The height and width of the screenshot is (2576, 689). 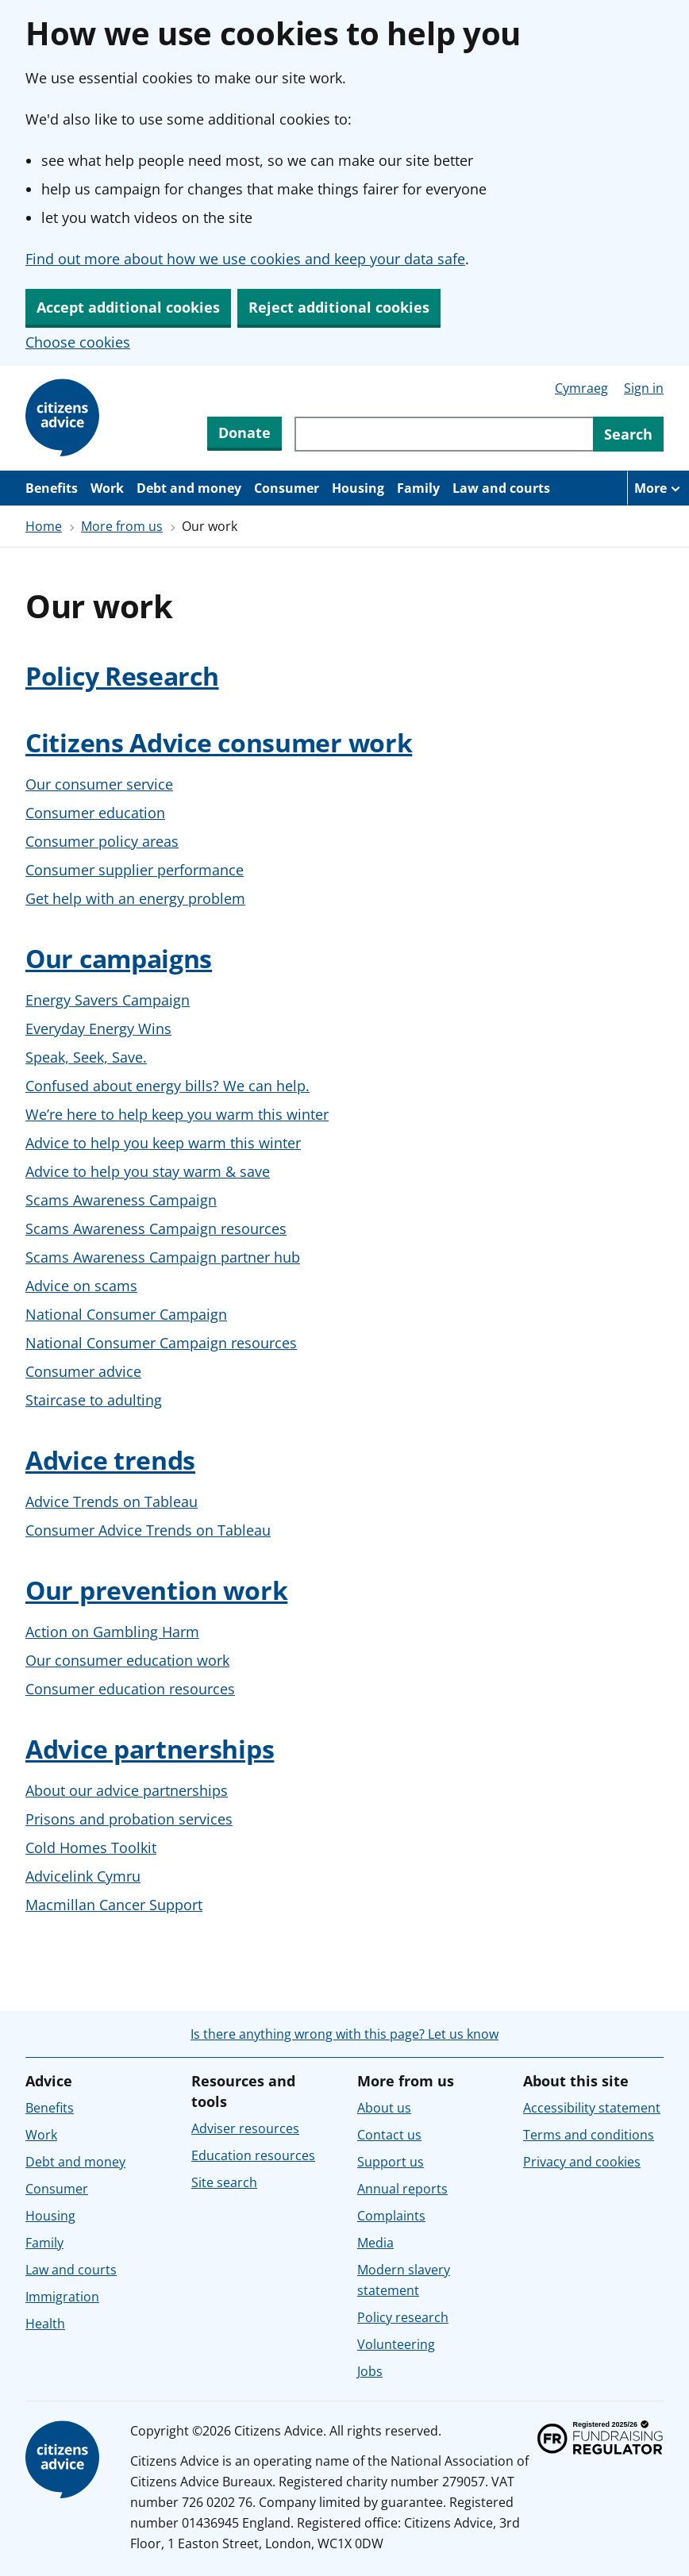 I want to click on Get help with an energy problem, so click(x=135, y=898).